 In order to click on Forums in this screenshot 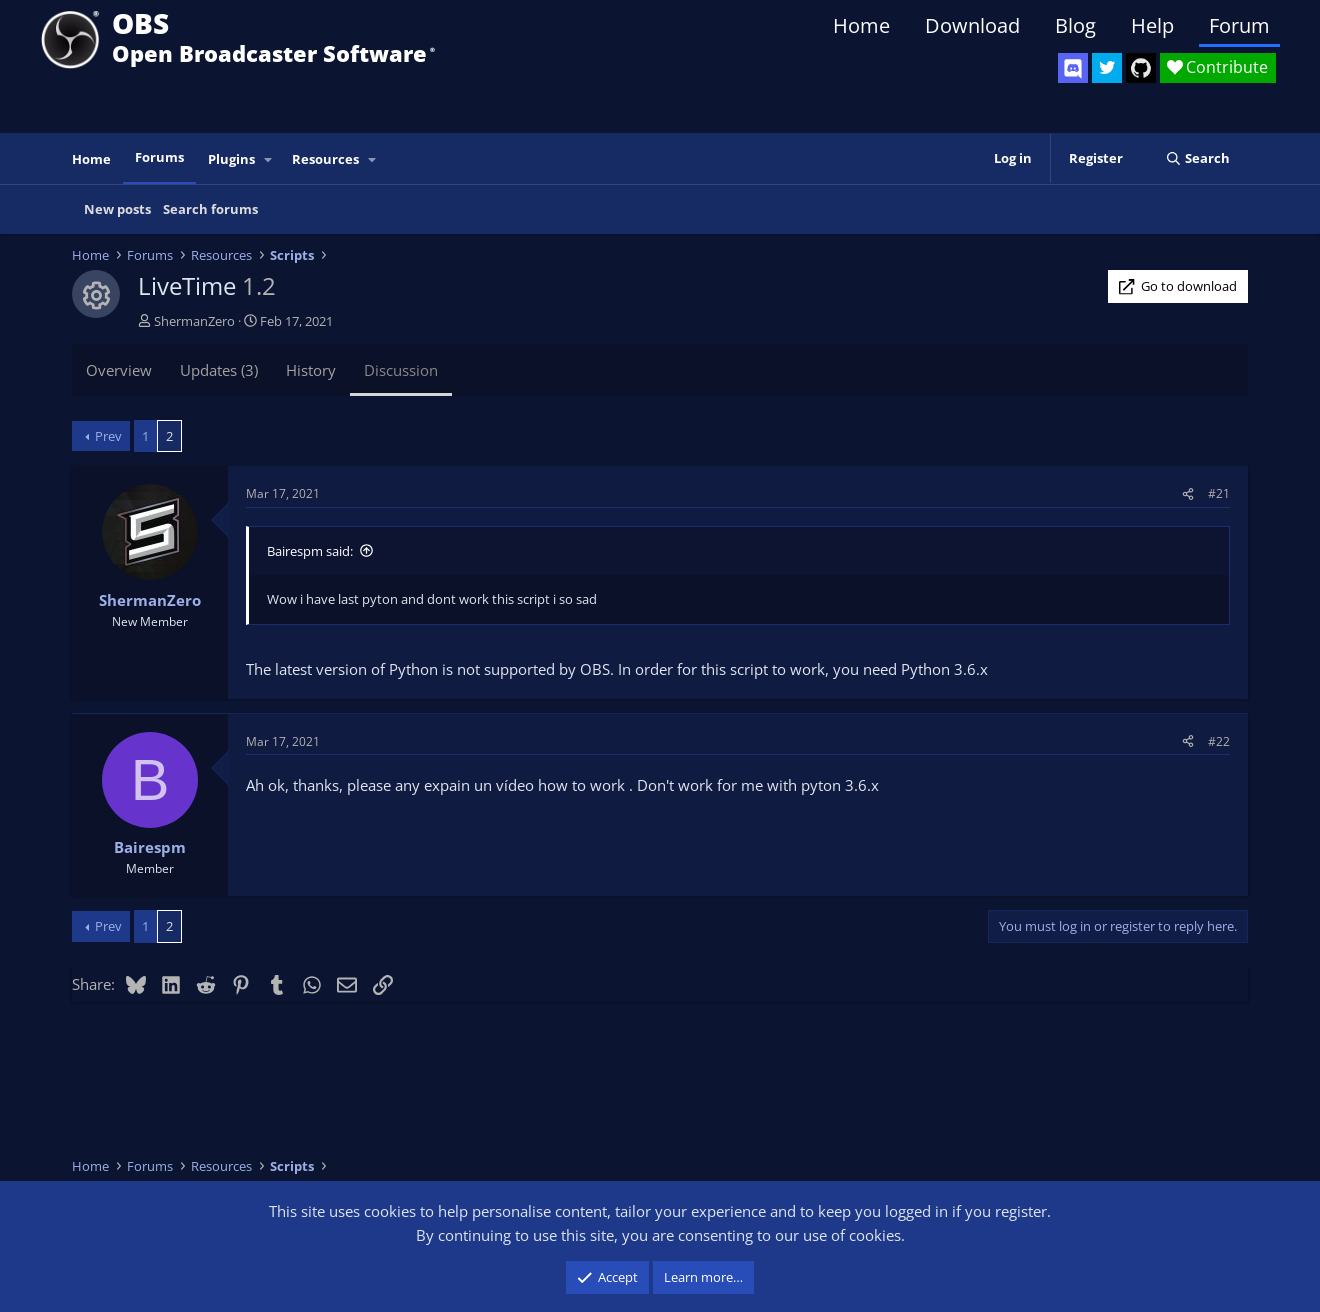, I will do `click(159, 157)`.